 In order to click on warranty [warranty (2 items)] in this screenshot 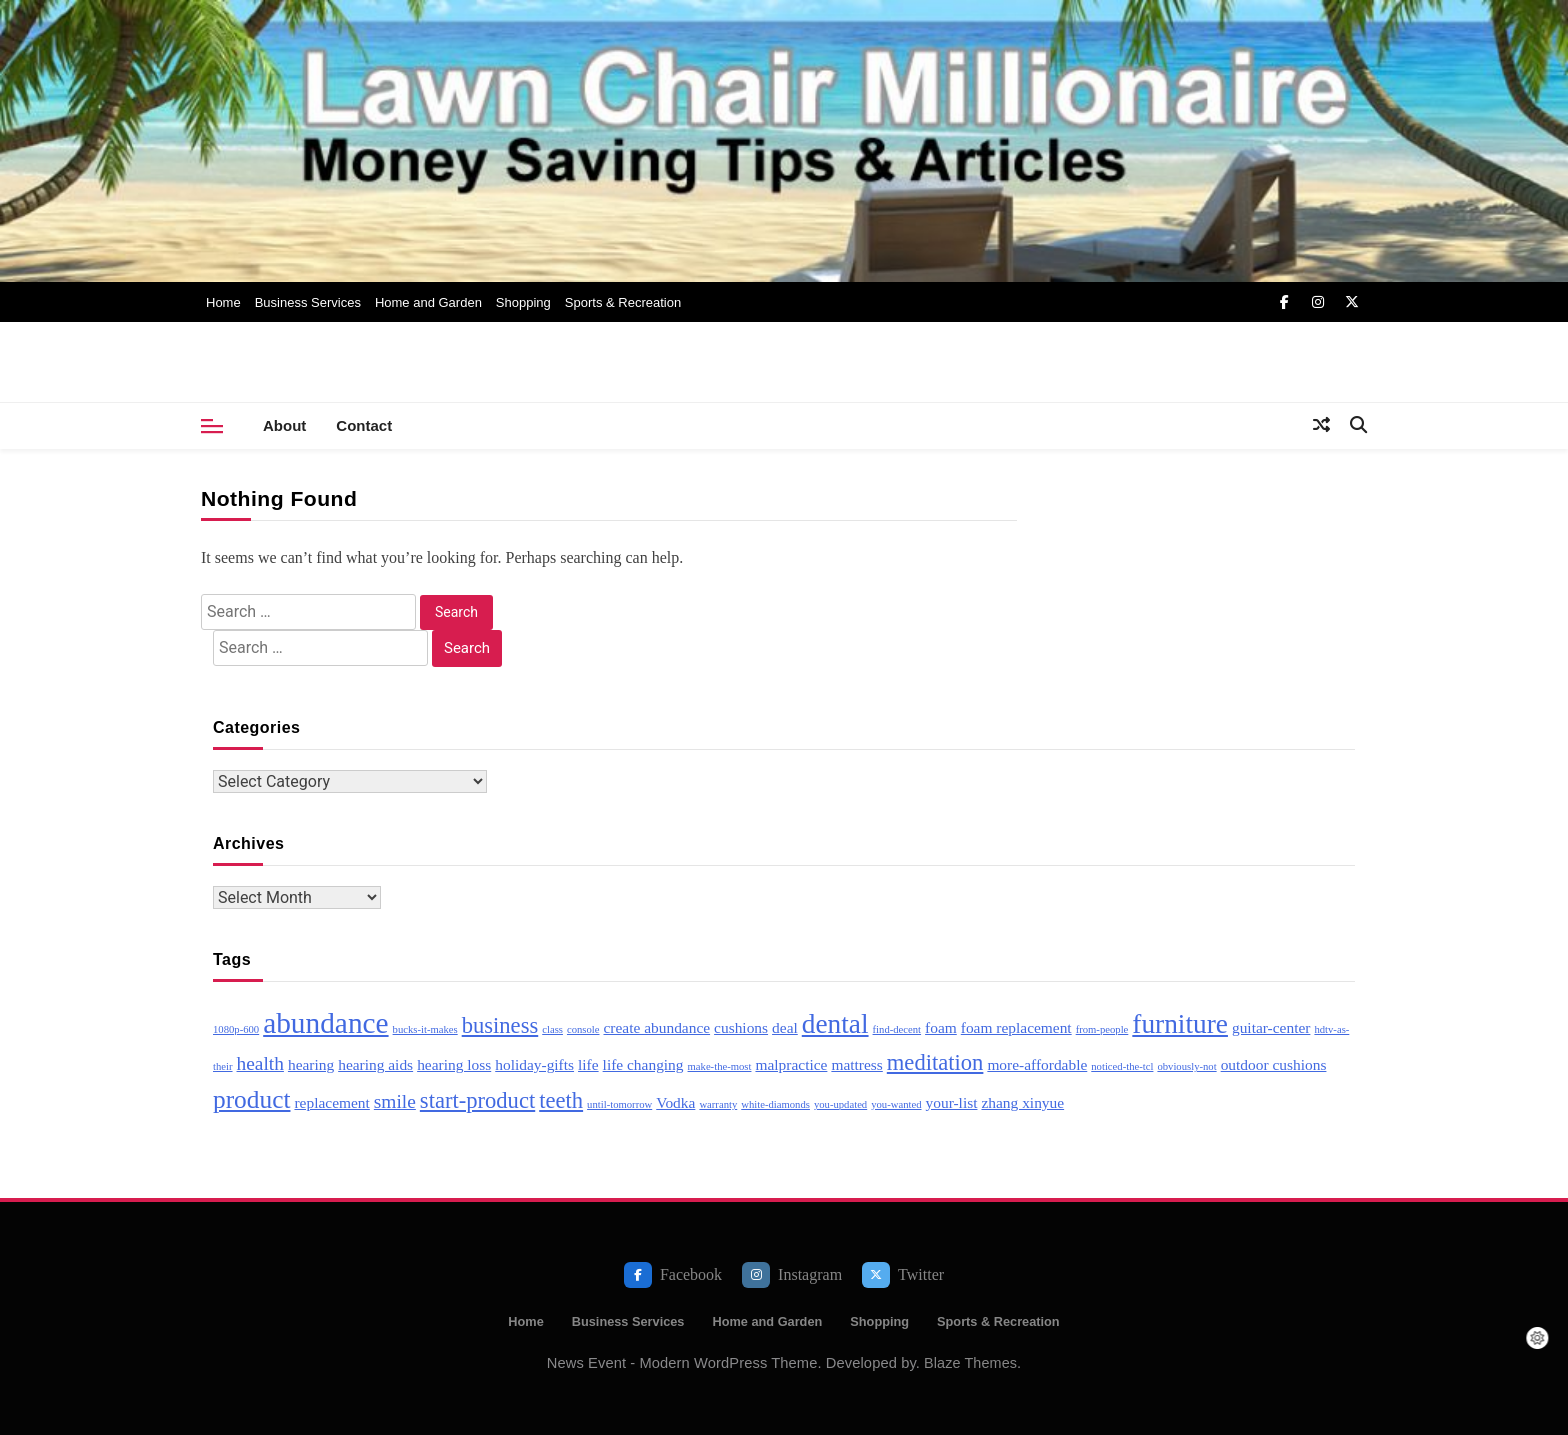, I will do `click(718, 1104)`.